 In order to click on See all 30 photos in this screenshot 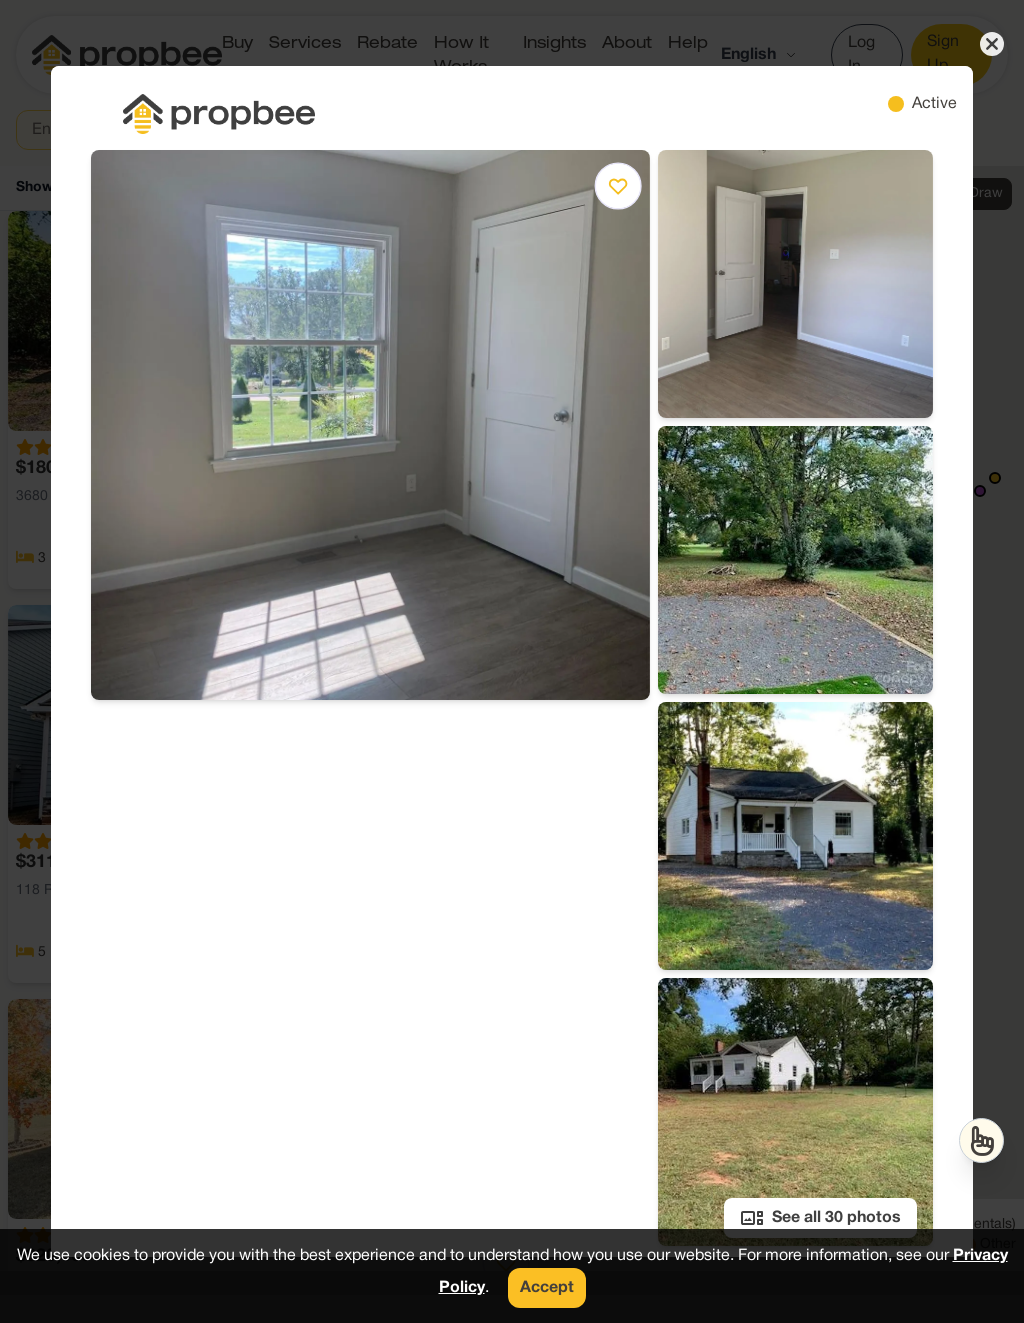, I will do `click(820, 1218)`.